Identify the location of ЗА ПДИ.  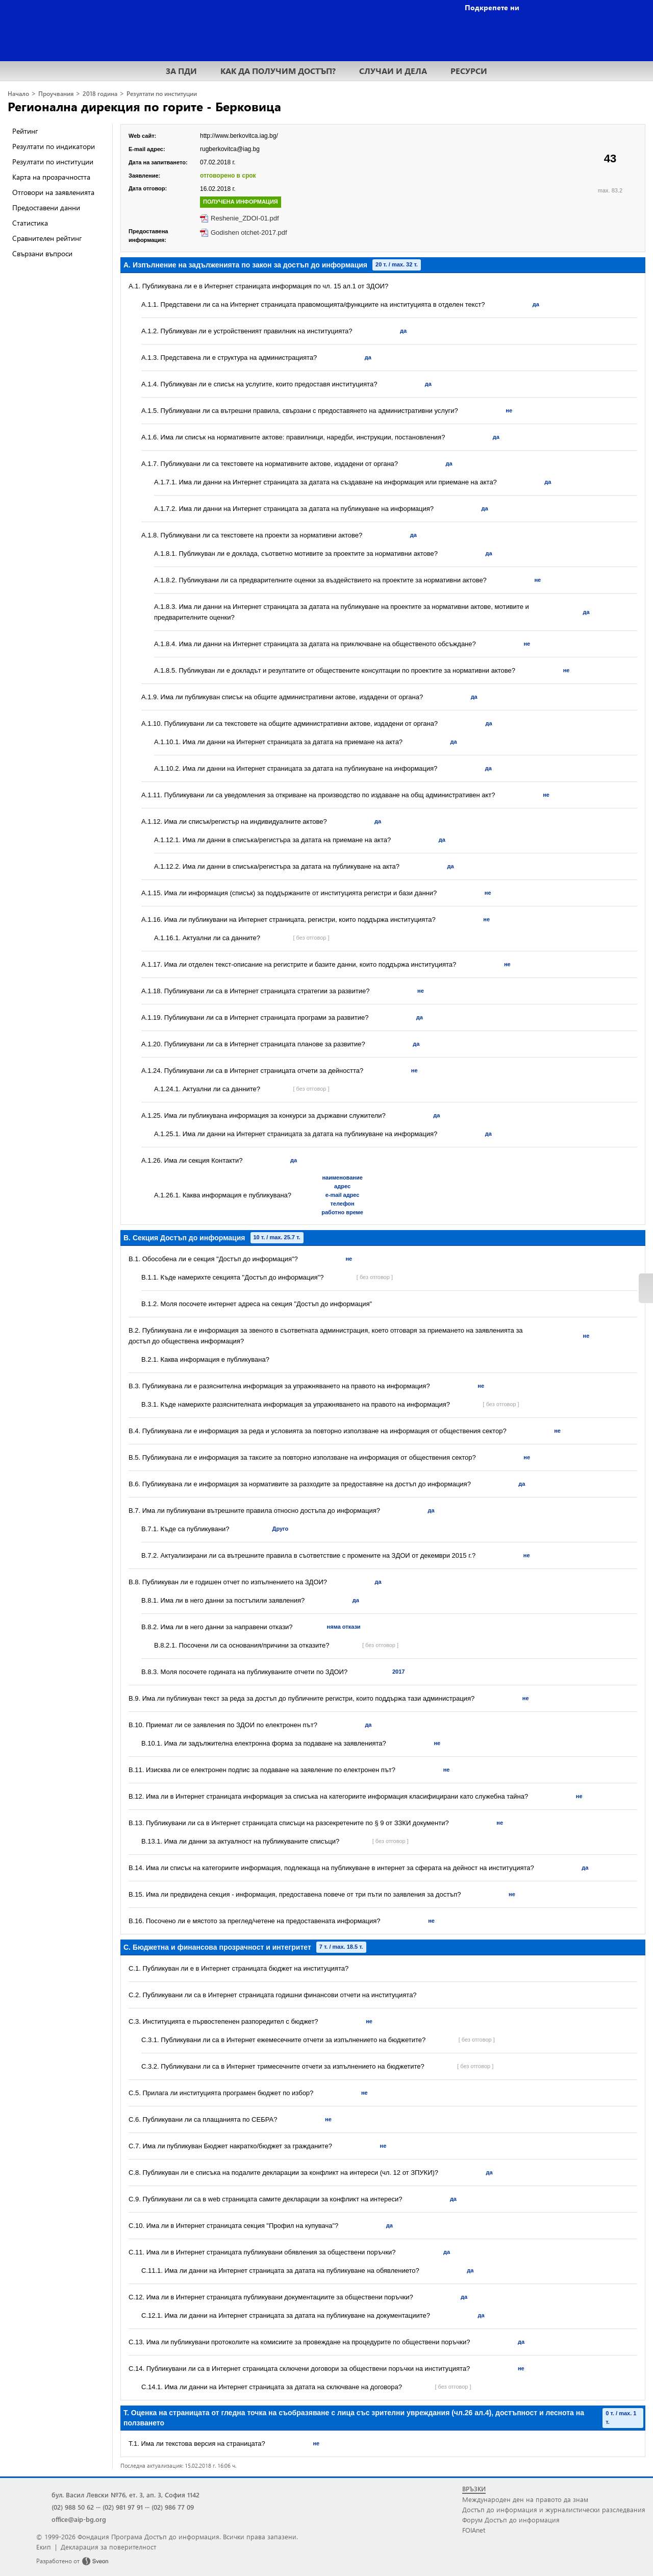
(181, 70).